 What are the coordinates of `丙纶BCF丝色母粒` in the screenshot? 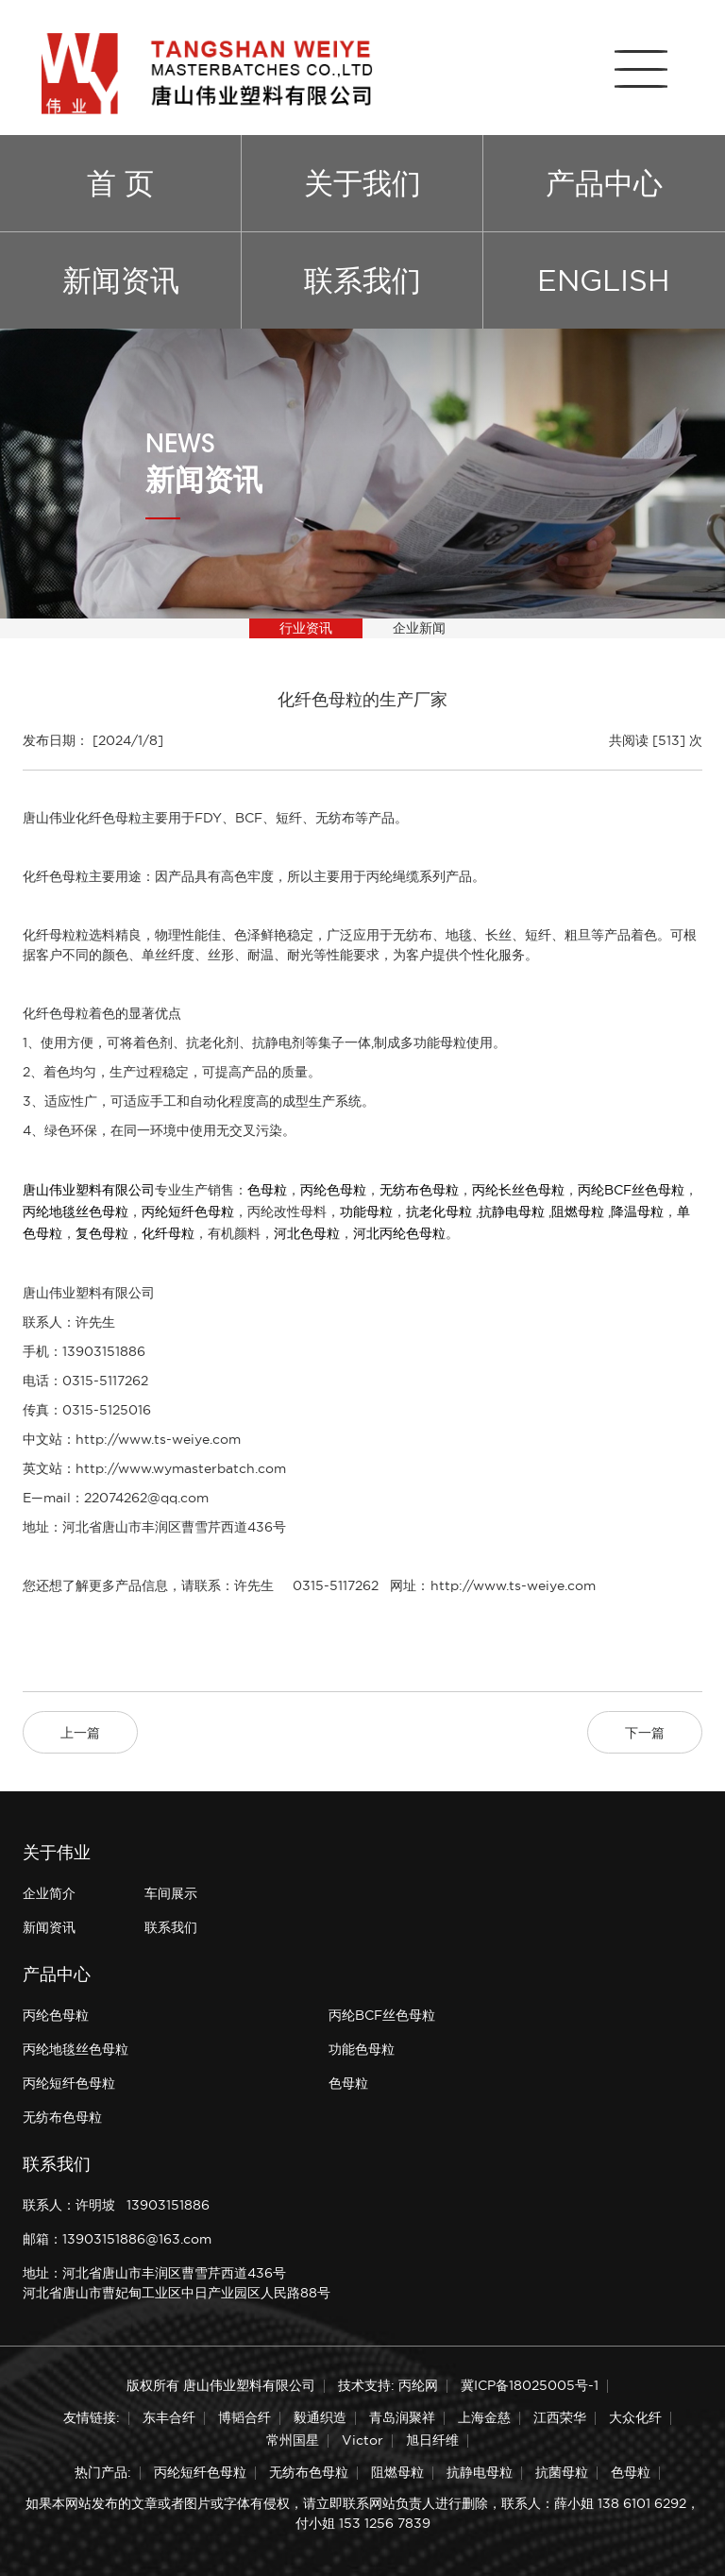 It's located at (631, 1189).